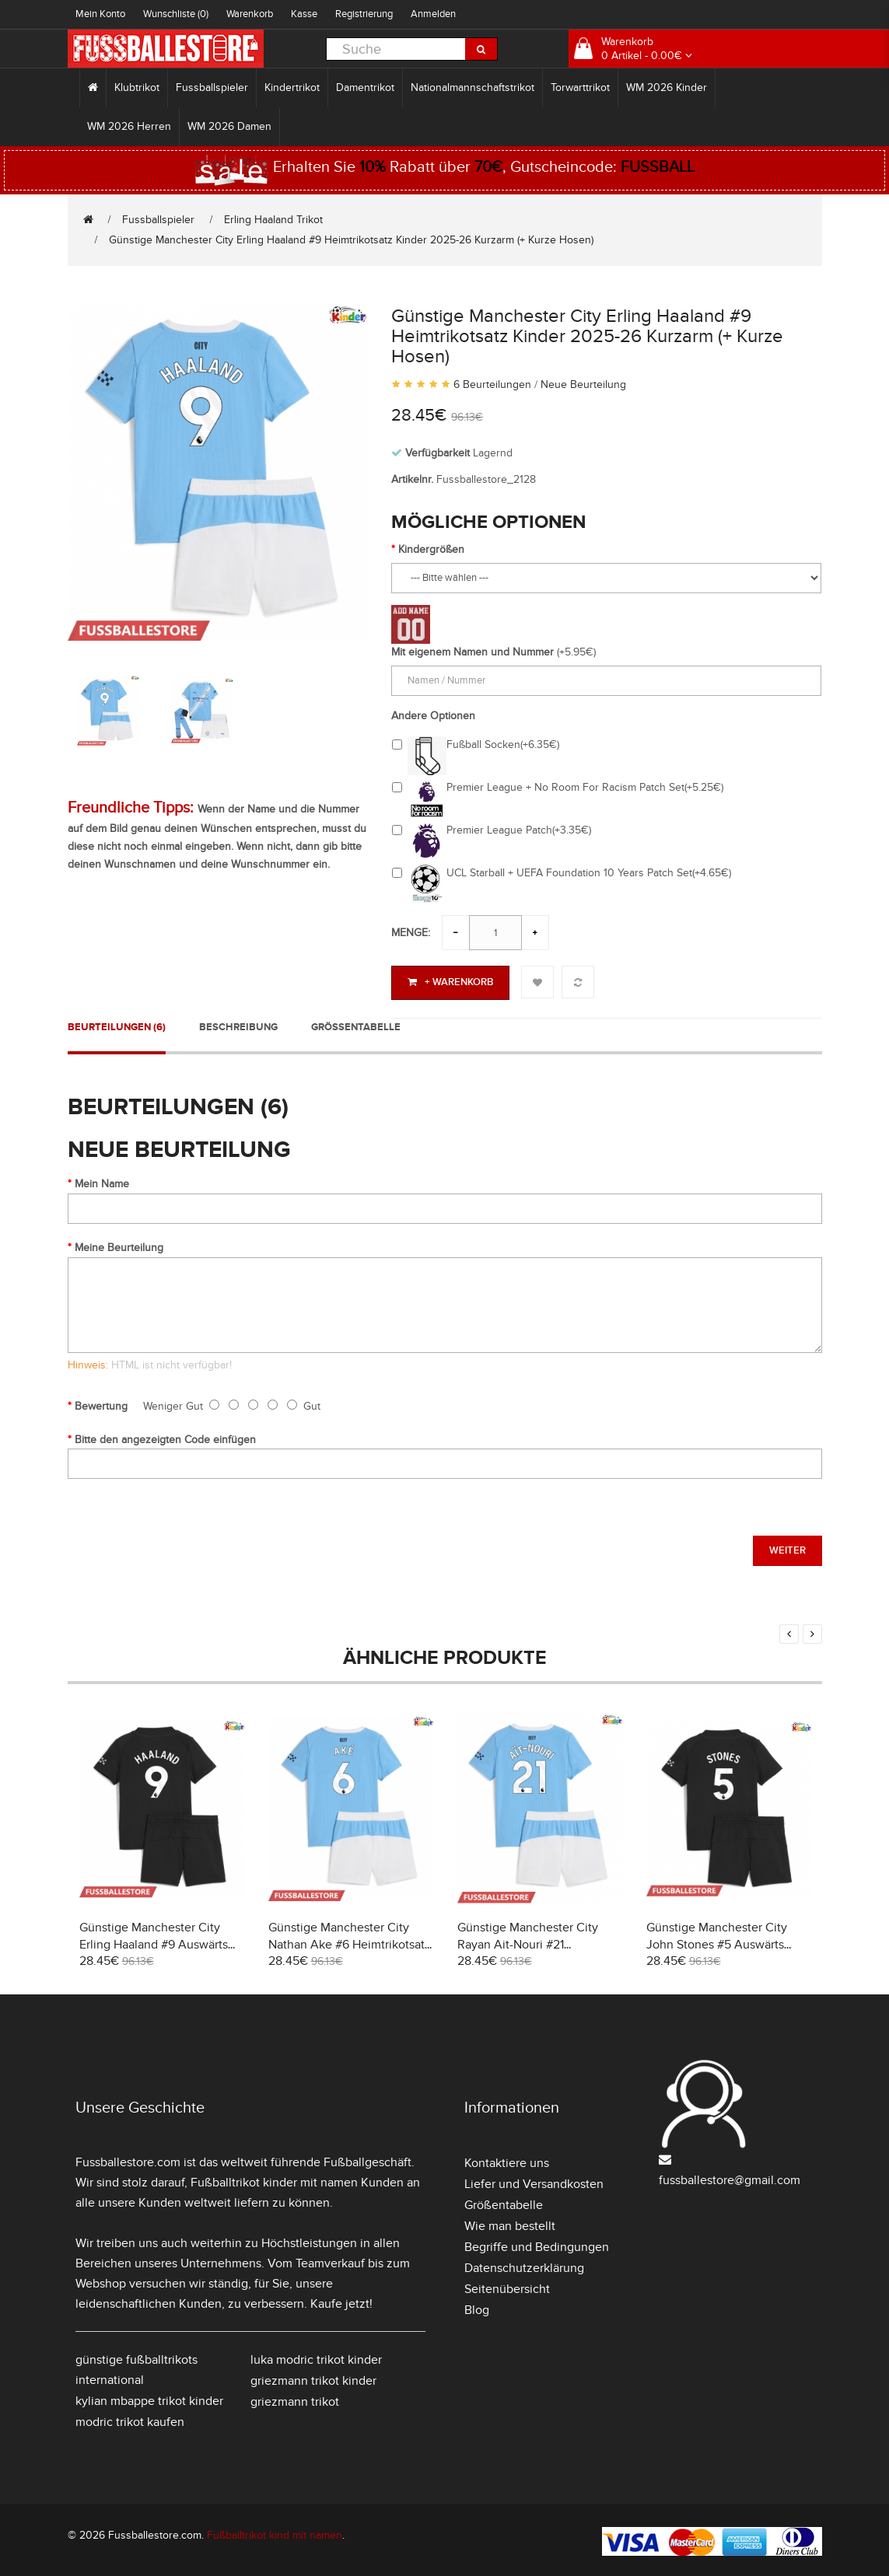 The image size is (889, 2576). I want to click on Menge:, so click(410, 932).